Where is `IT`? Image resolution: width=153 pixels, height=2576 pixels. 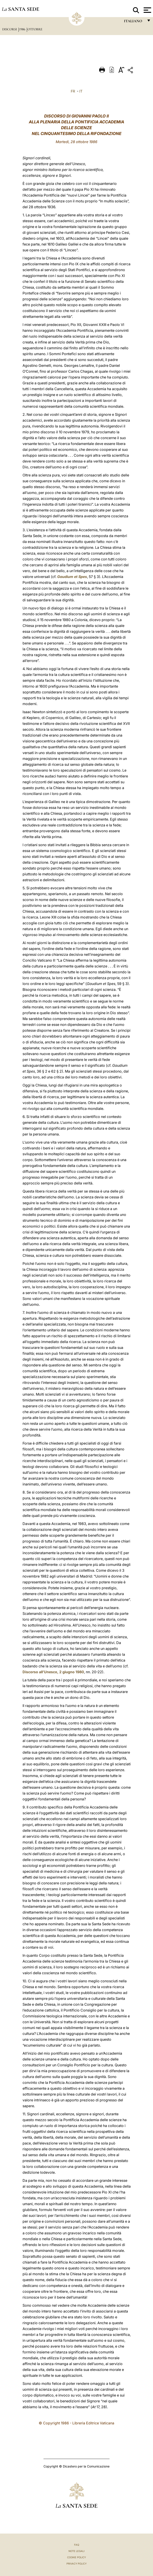
IT is located at coordinates (80, 91).